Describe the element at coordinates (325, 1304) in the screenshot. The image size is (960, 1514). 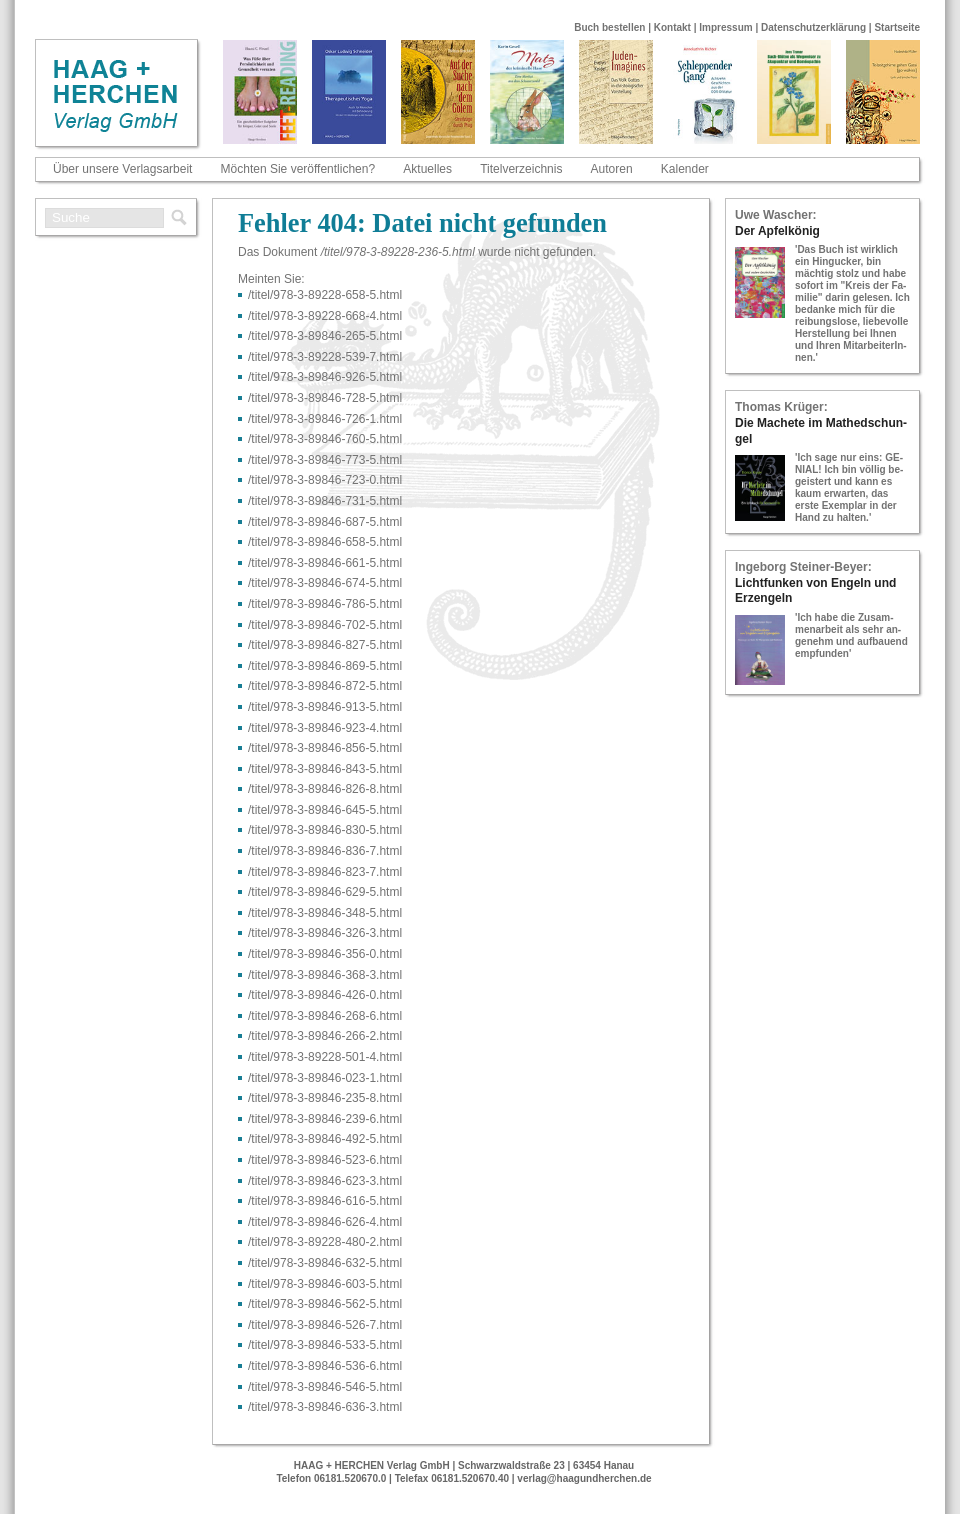
I see `/titel/978-​3-​89846-​562-​5.html` at that location.